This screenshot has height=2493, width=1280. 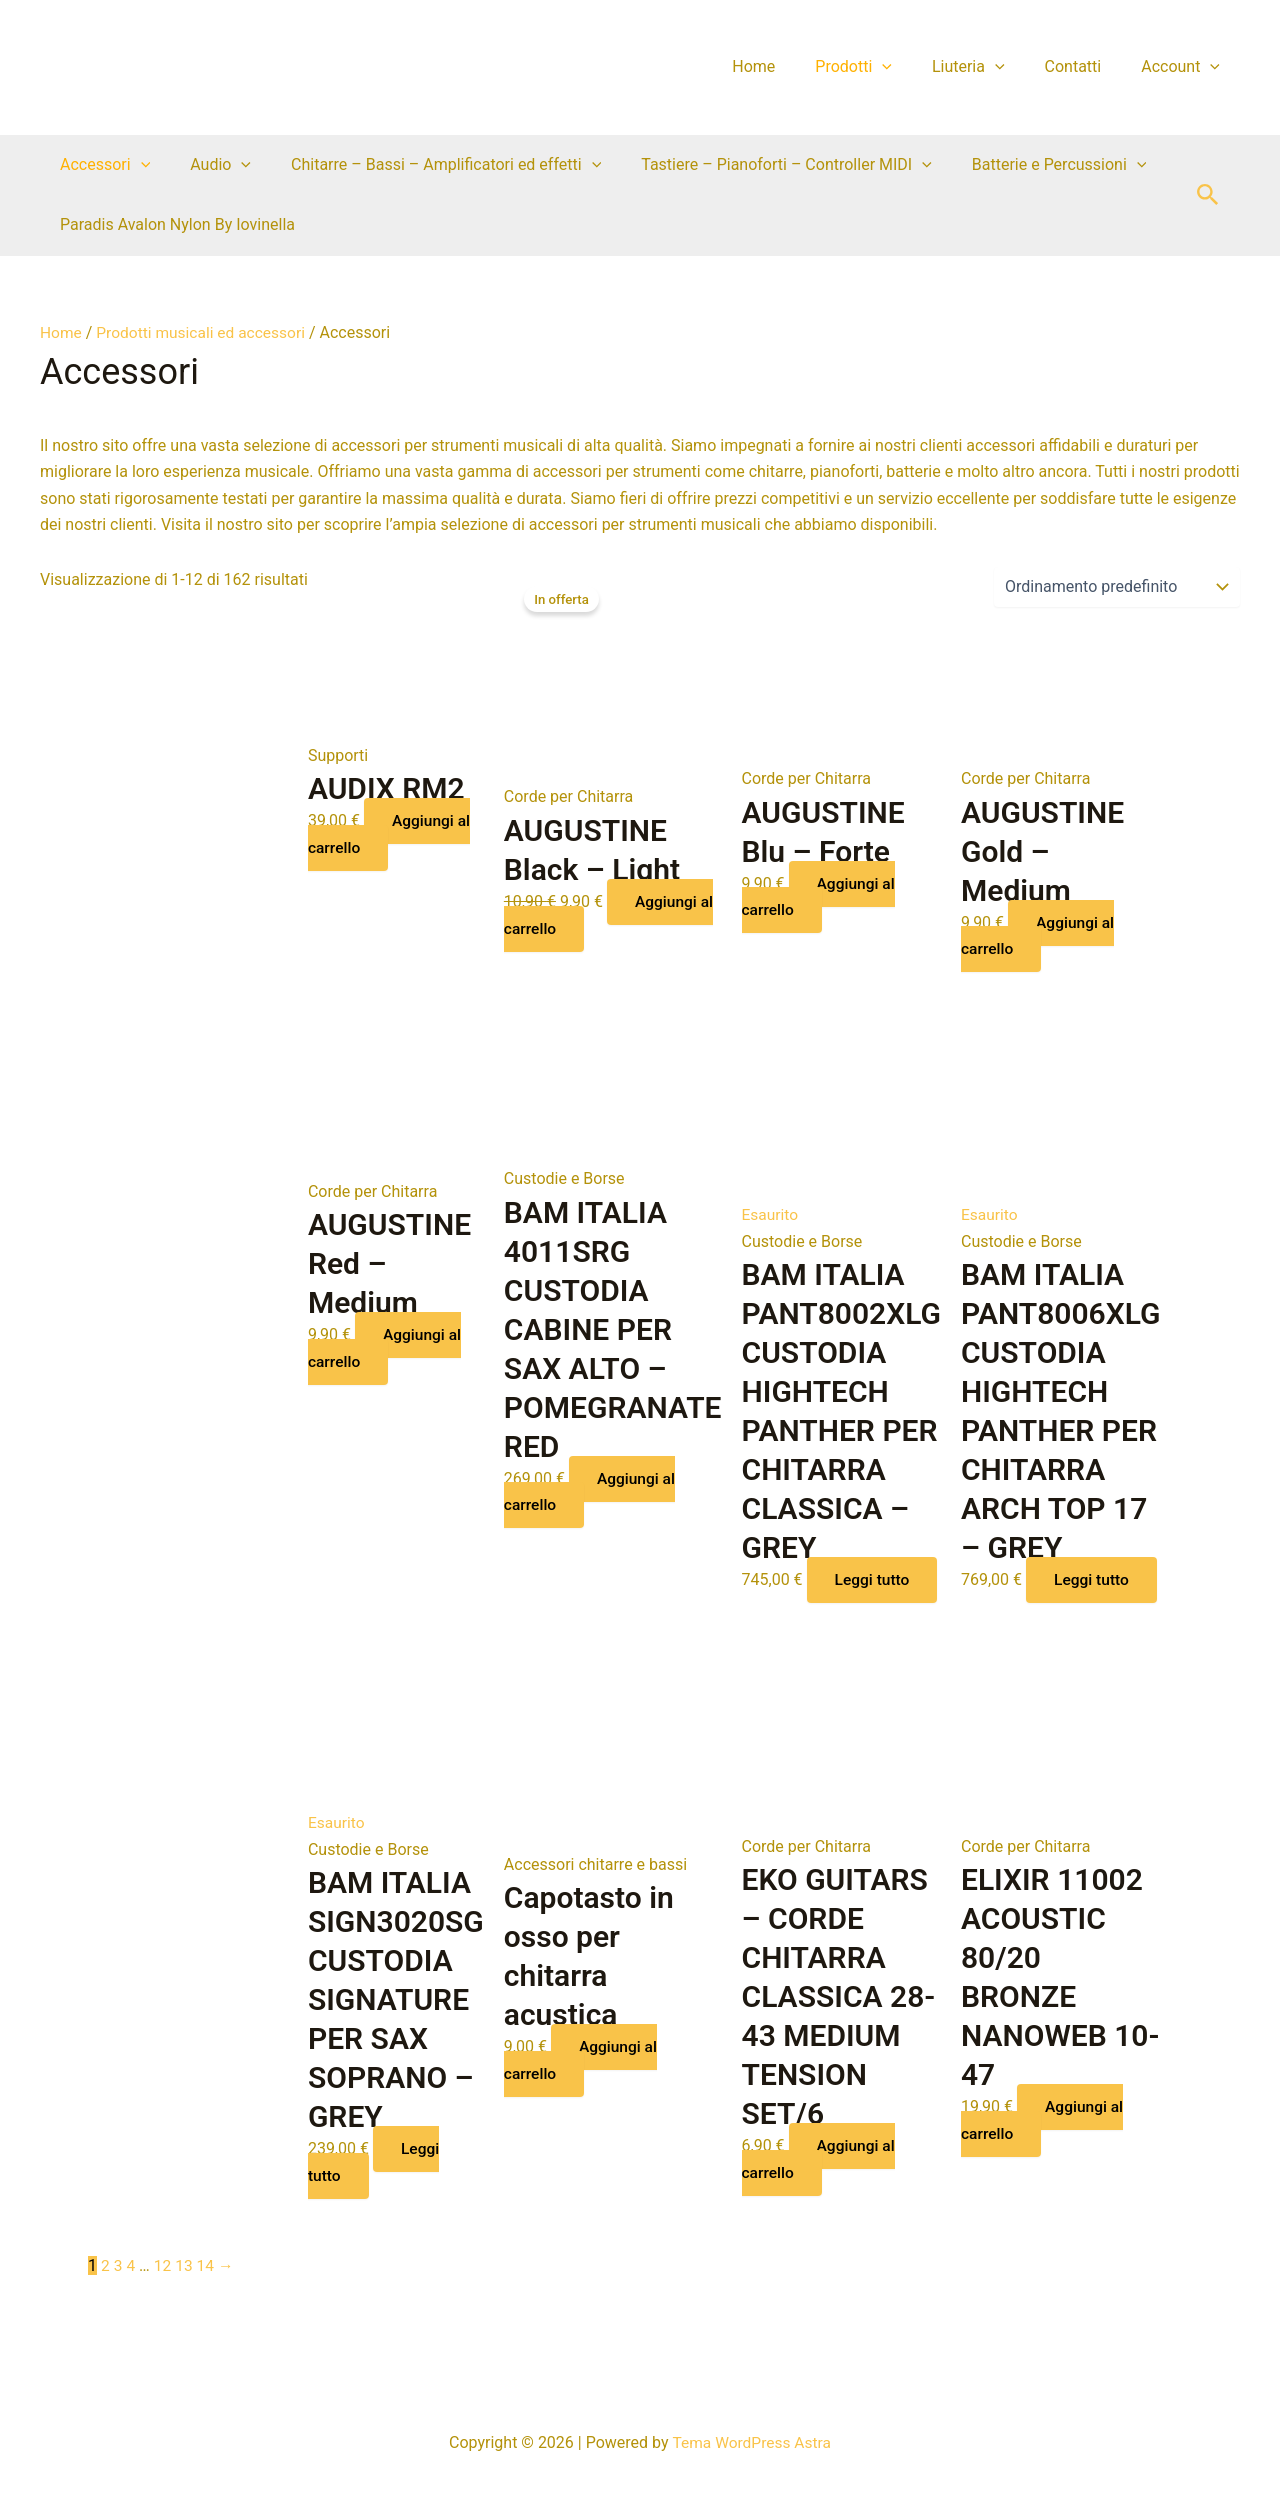 I want to click on Leggi tutto [Leggi di più su "BAM ITALIA SIGN3020SG CUSTODIA SIGNATURE PER SAX SOPRANO - GREY"], so click(x=375, y=2186).